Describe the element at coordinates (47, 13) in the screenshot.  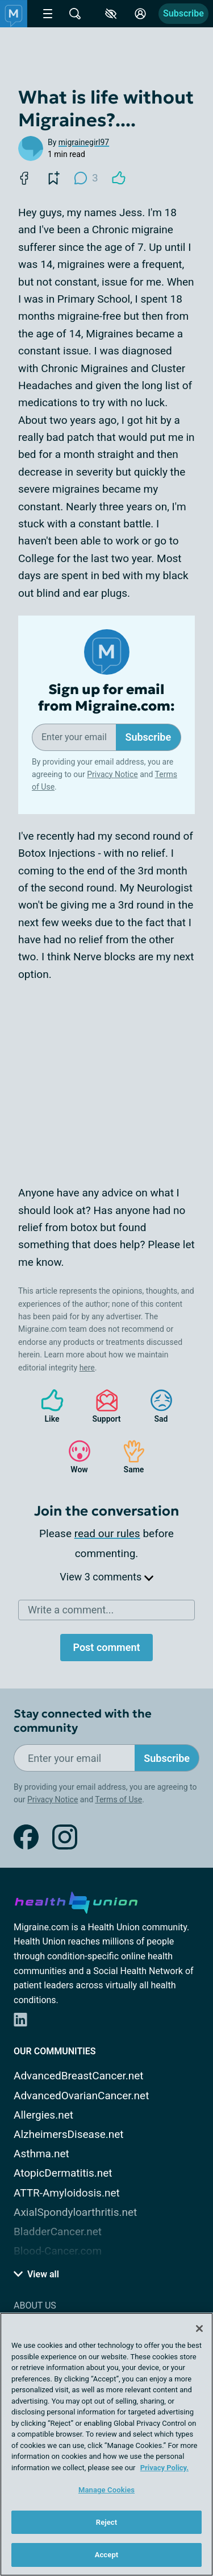
I see `[Site Nav Menu]` at that location.